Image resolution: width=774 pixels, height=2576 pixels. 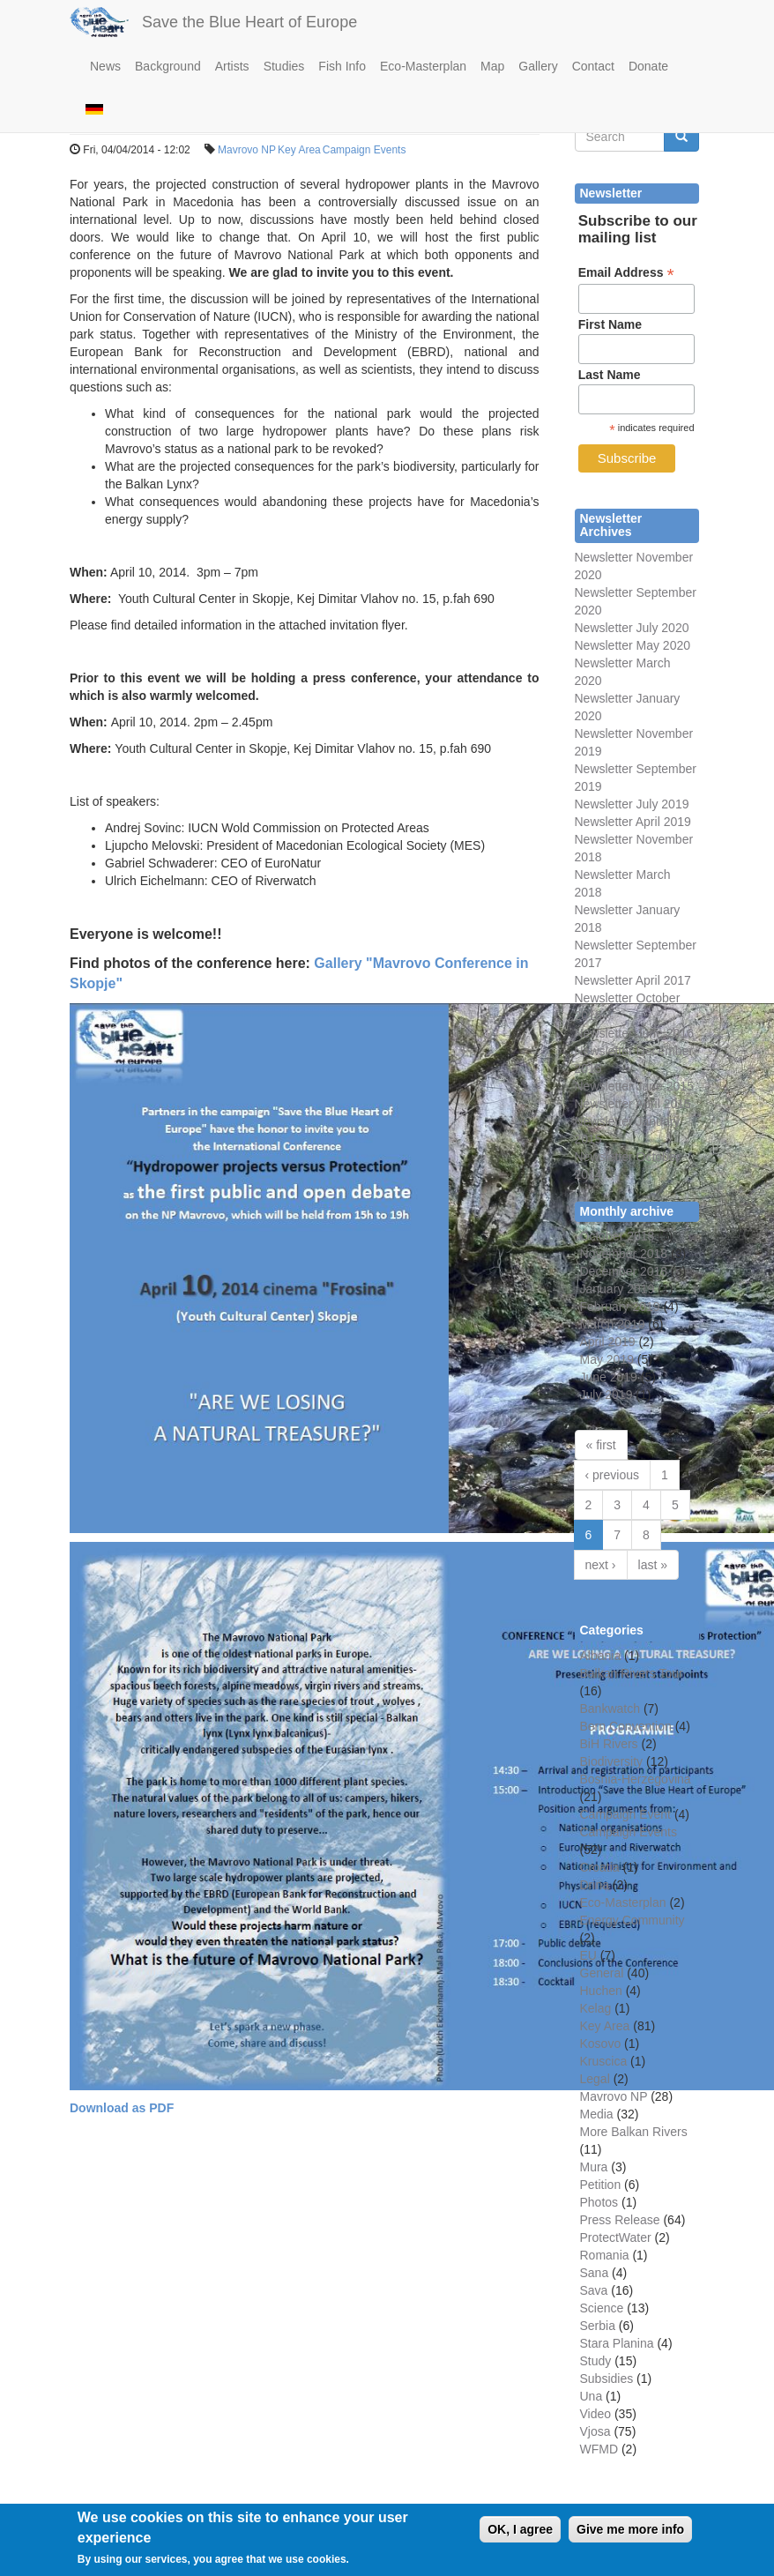 What do you see at coordinates (617, 2343) in the screenshot?
I see `Stara Planina` at bounding box center [617, 2343].